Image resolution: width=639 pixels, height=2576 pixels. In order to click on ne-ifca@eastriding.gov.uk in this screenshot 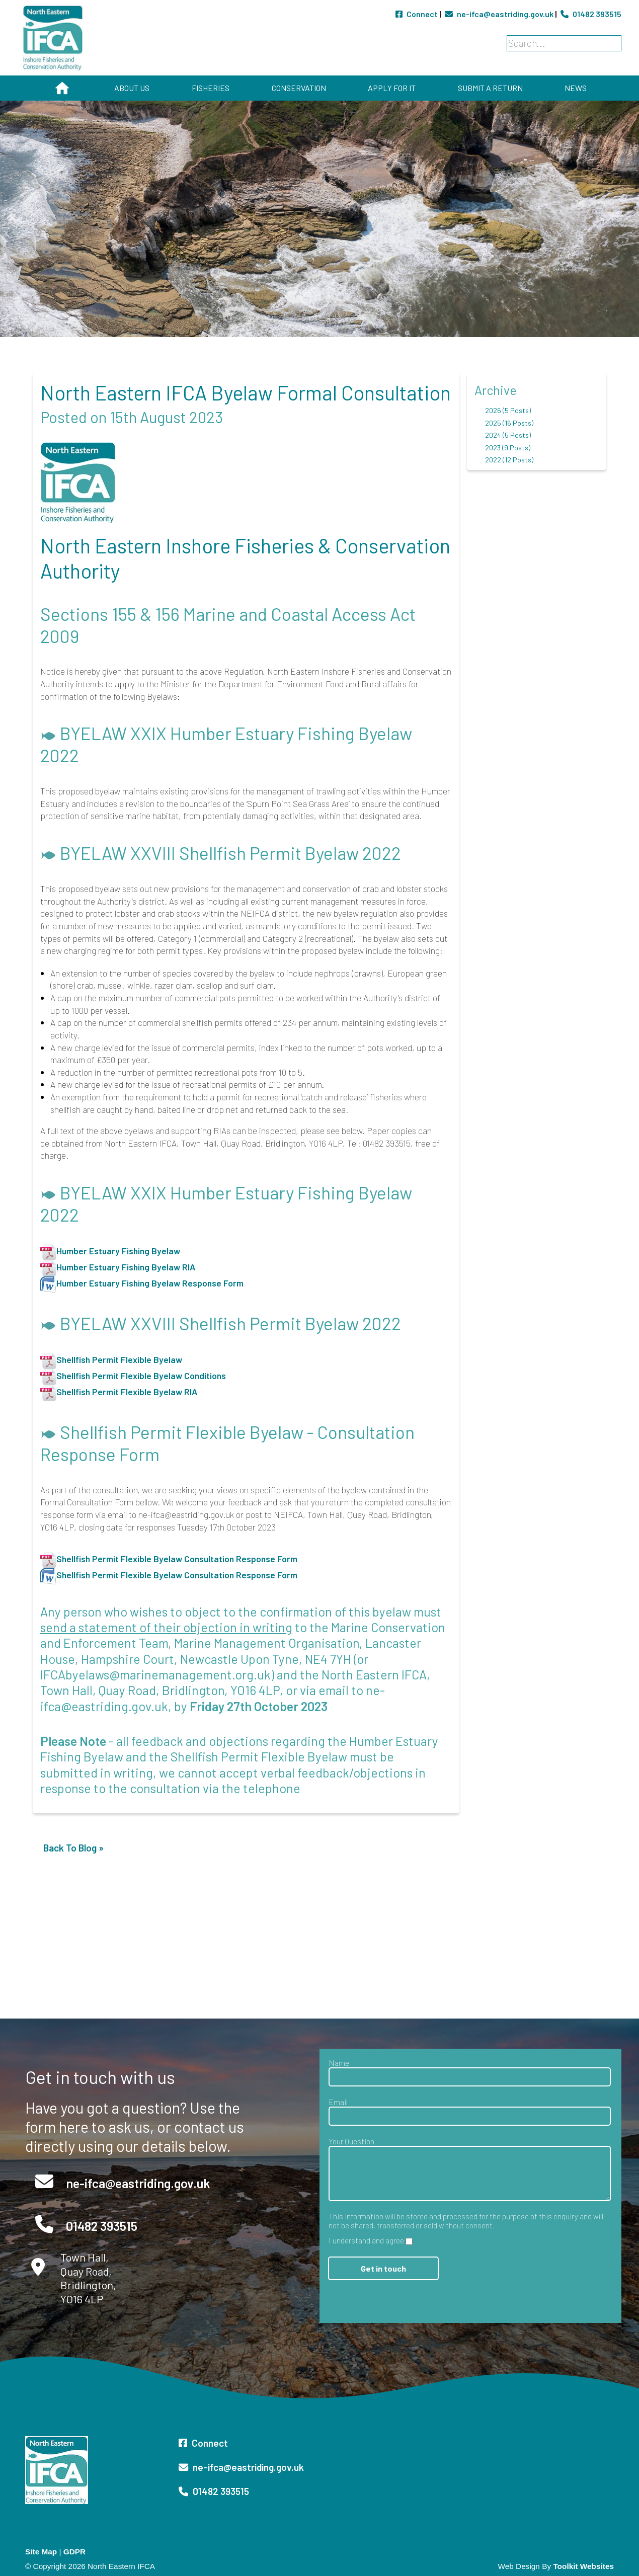, I will do `click(500, 14)`.